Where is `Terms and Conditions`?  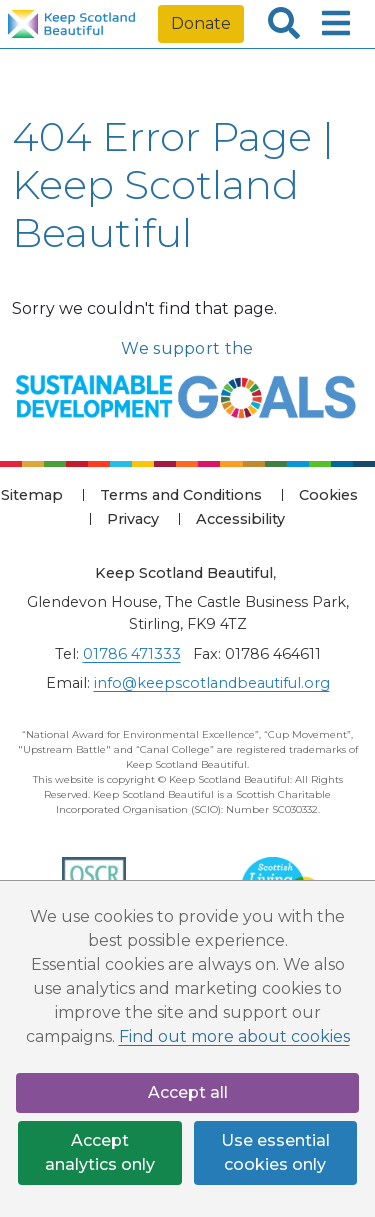
Terms and Conditions is located at coordinates (181, 495).